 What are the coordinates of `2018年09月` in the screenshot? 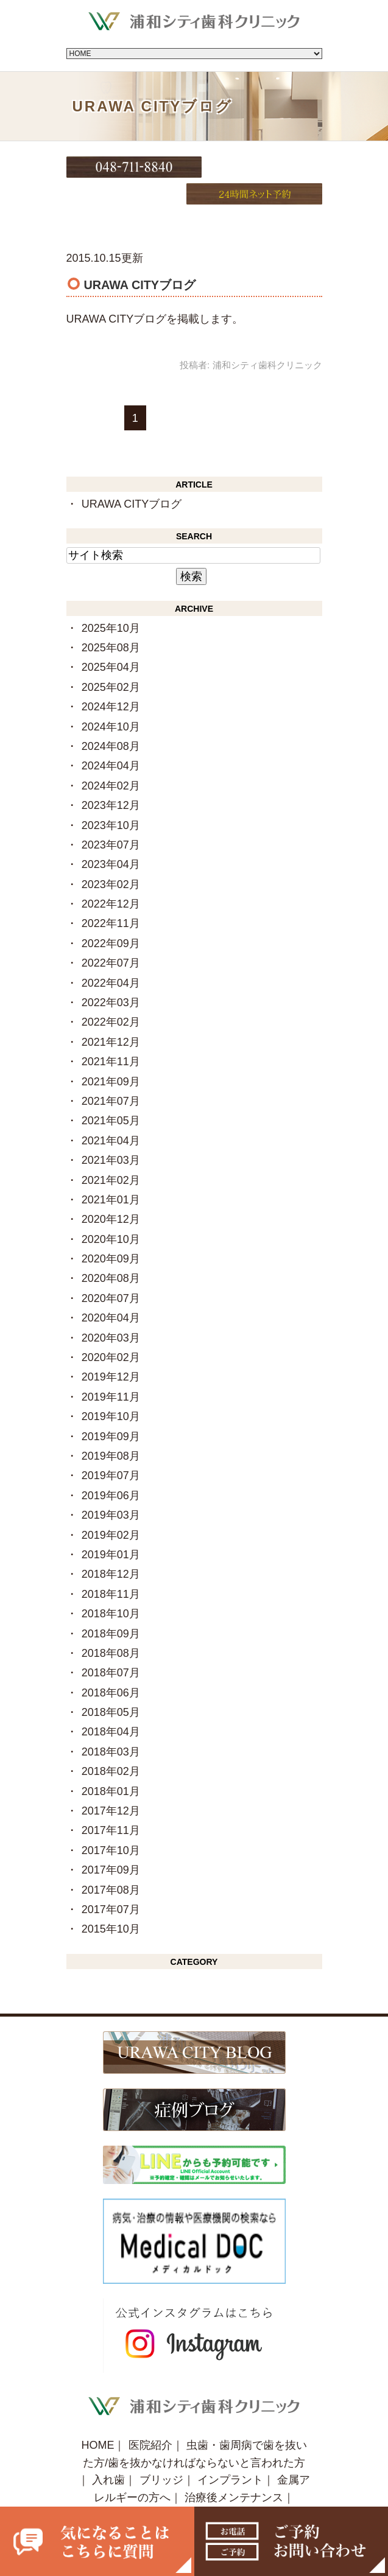 It's located at (111, 1605).